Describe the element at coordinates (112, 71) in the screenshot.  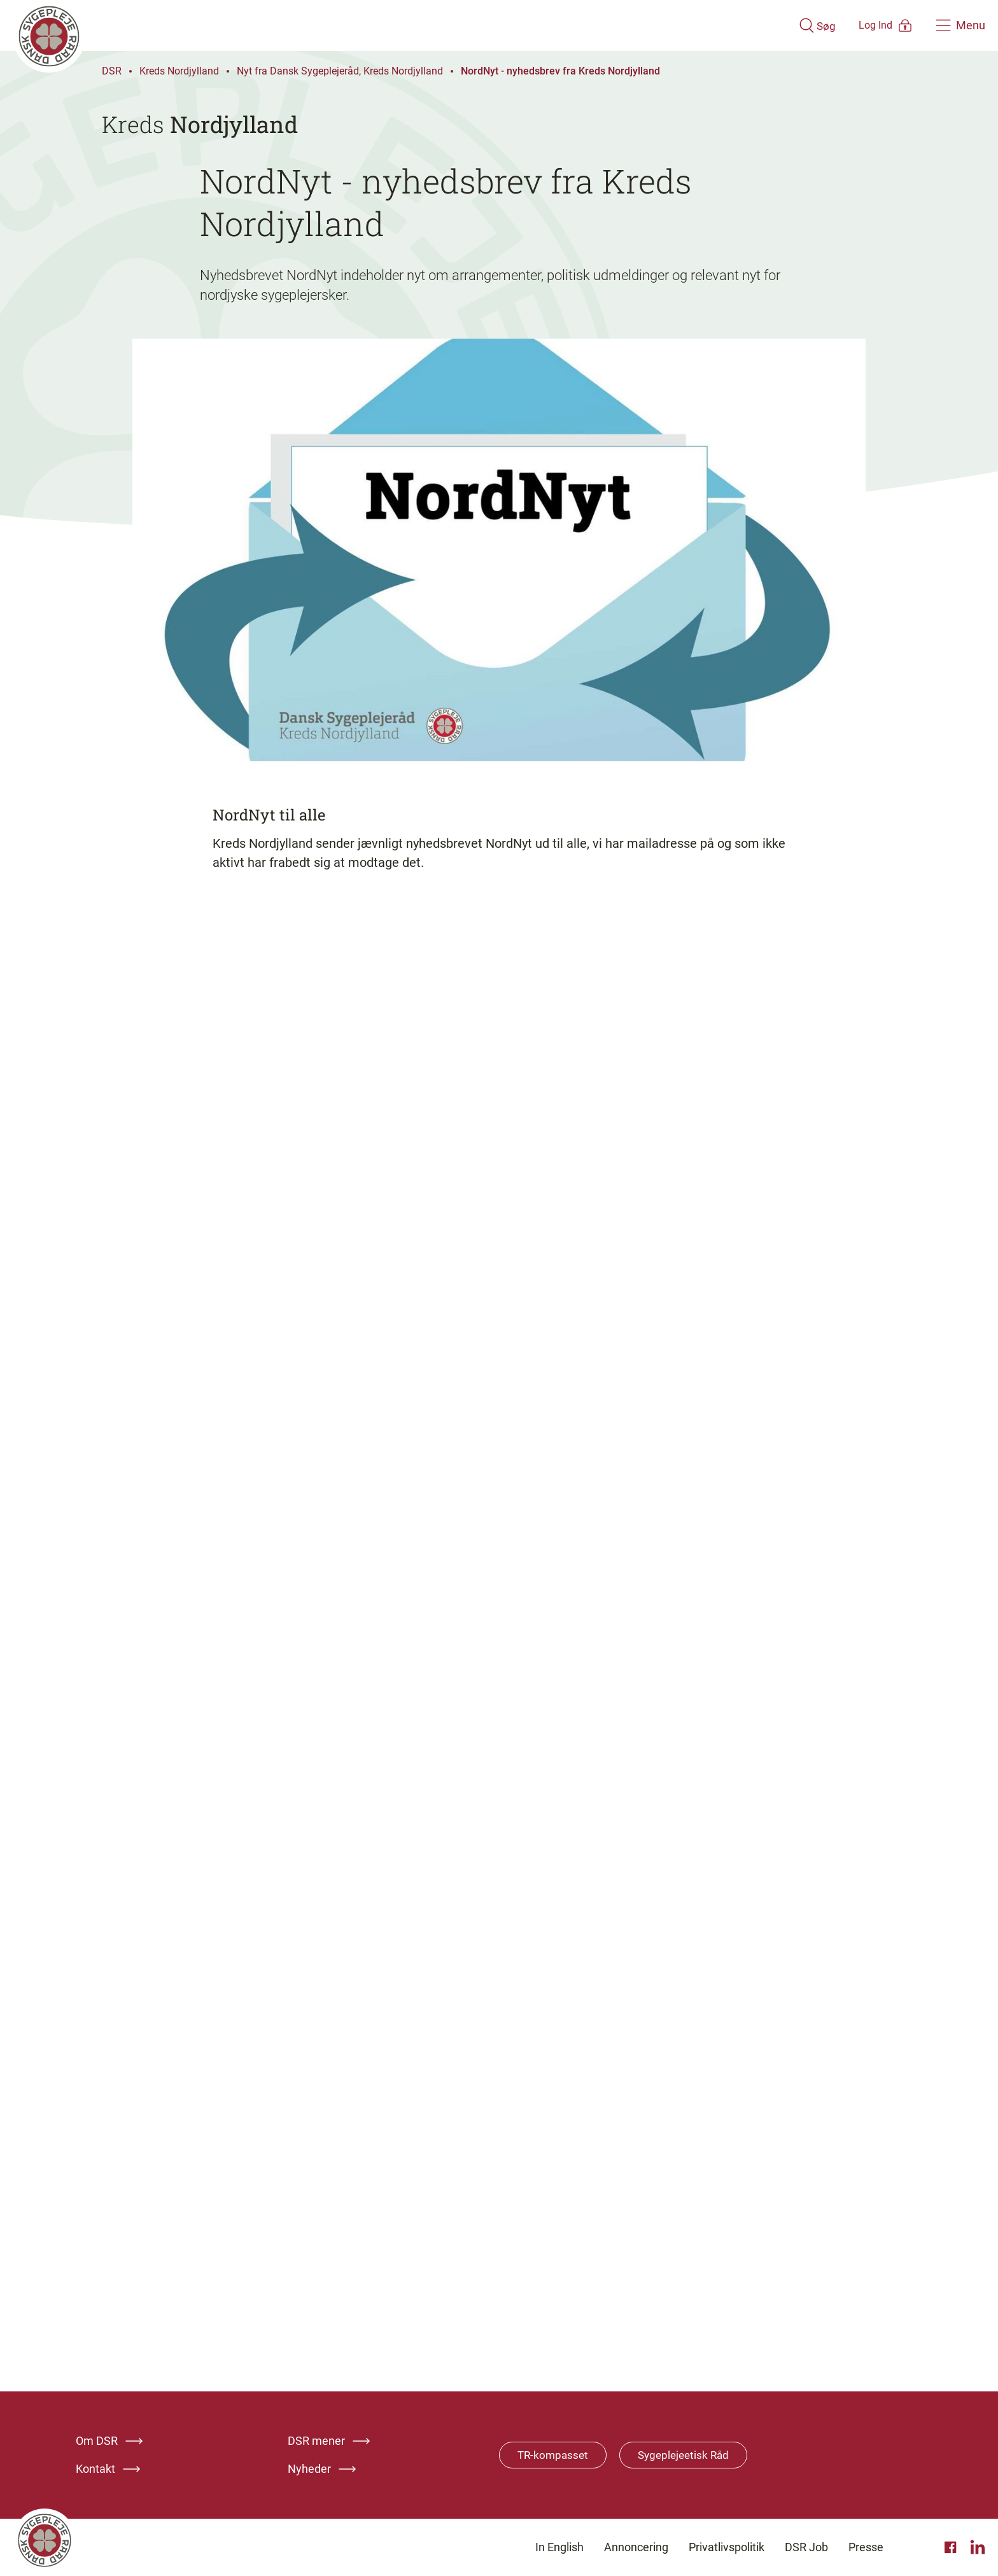
I see `DSR` at that location.